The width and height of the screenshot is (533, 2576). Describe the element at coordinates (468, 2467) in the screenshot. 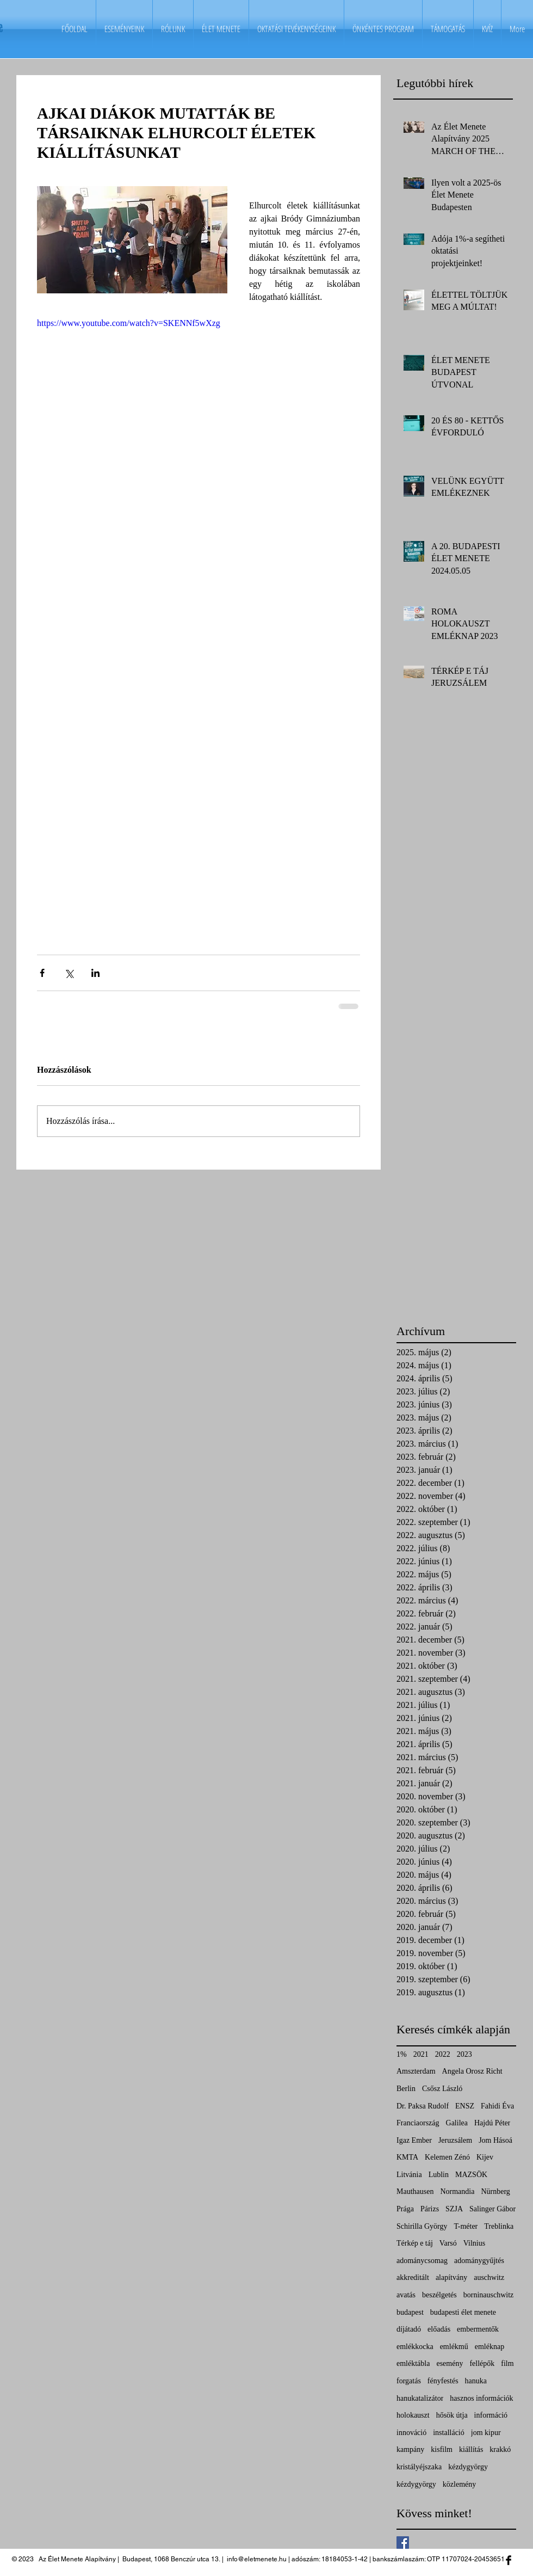

I see `kézdygyörgy` at that location.